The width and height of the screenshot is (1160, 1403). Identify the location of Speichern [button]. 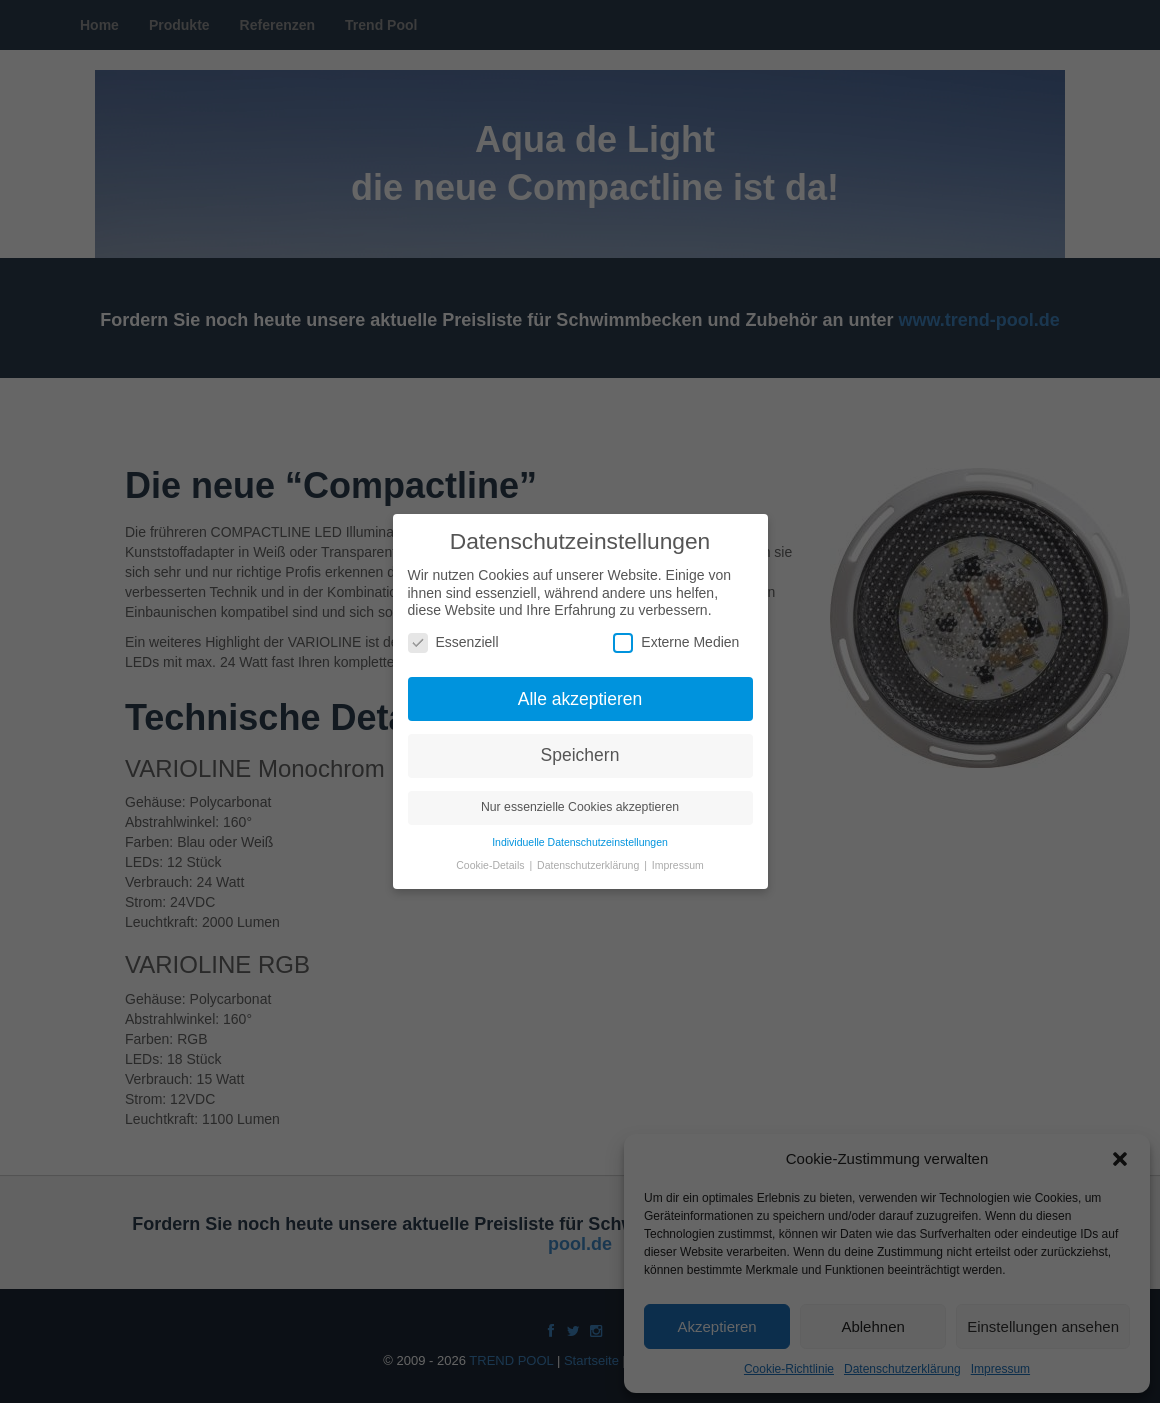
(580, 748).